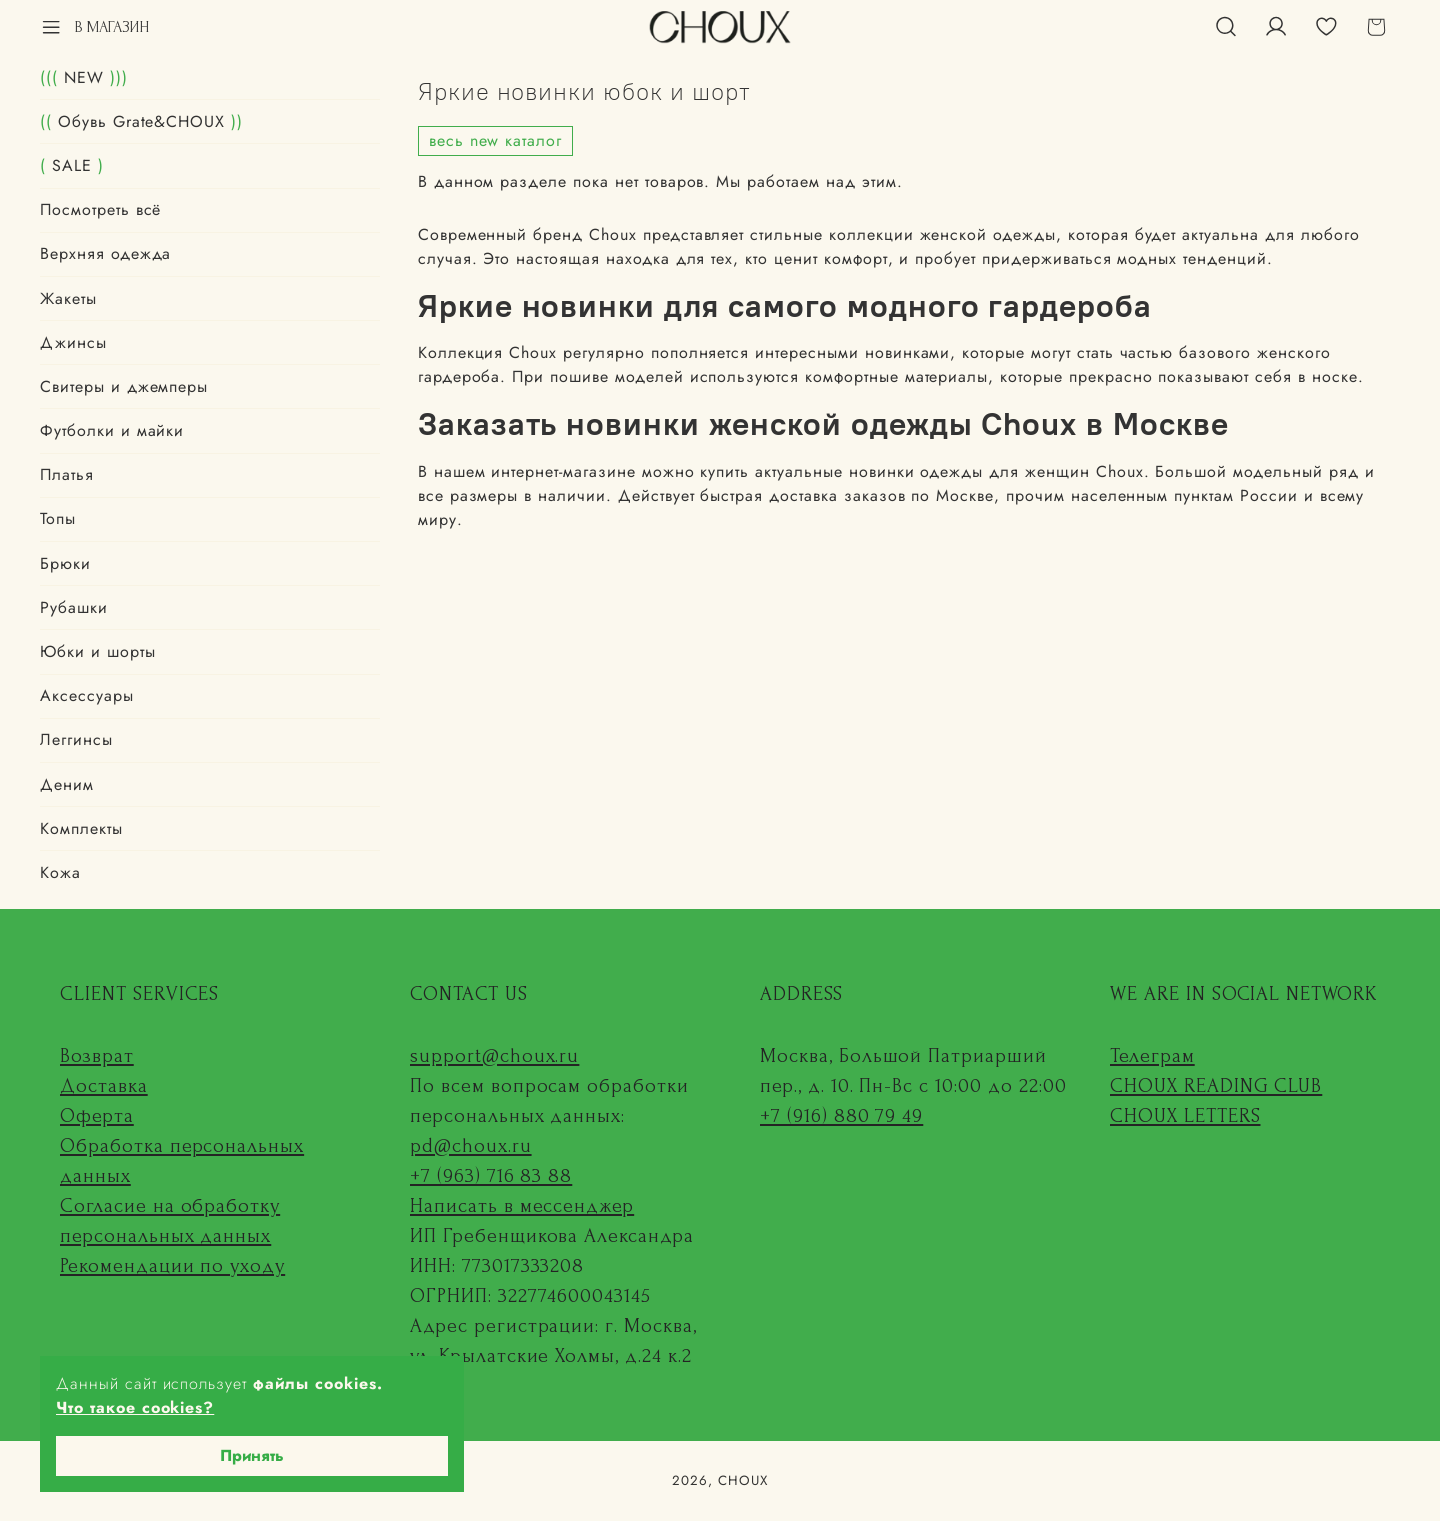 The width and height of the screenshot is (1440, 1521). Describe the element at coordinates (172, 1266) in the screenshot. I see `Рекомендации по уходу` at that location.